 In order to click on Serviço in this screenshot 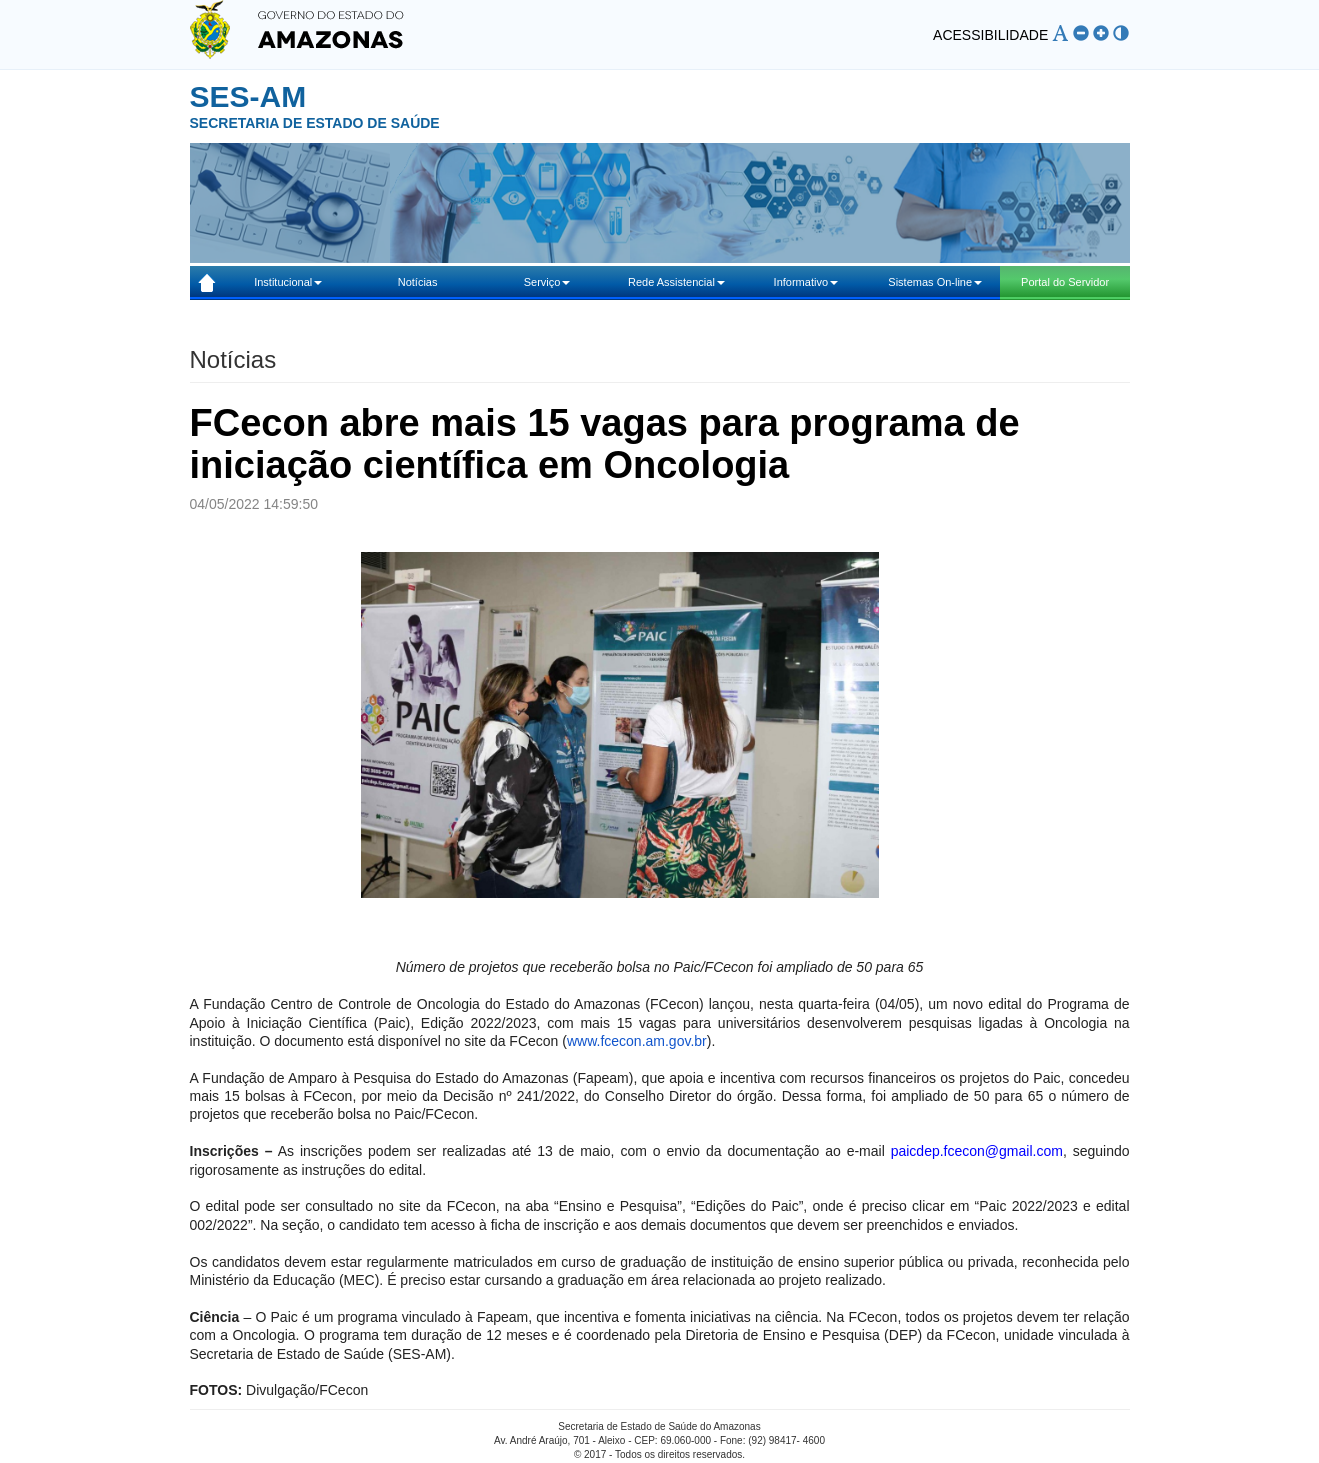, I will do `click(547, 282)`.